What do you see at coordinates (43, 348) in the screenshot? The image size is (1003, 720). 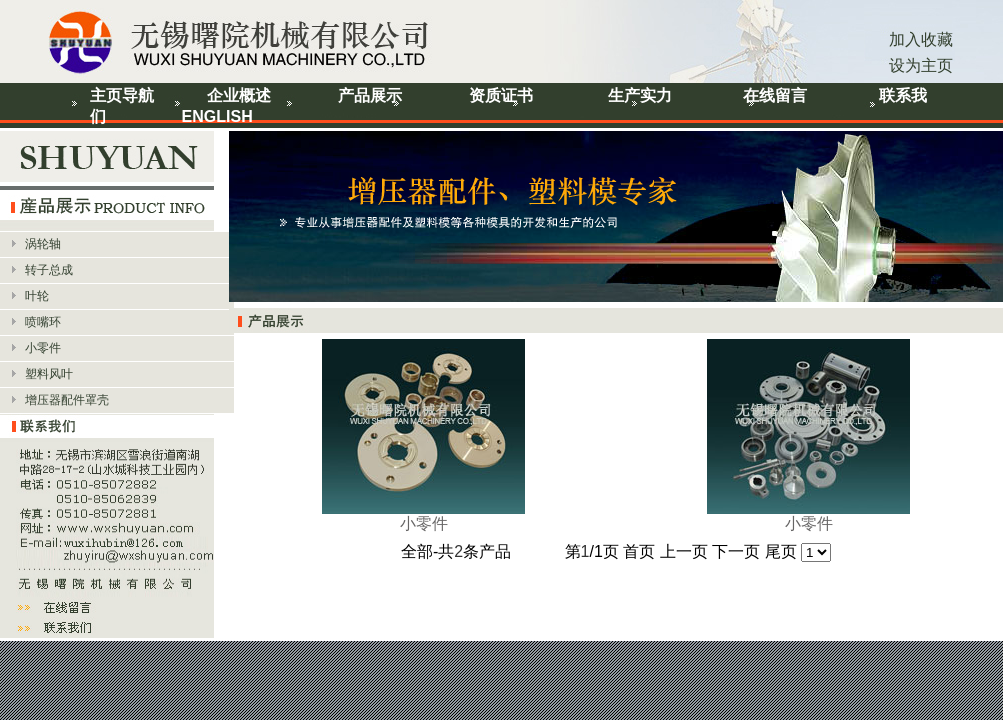 I see `小零件` at bounding box center [43, 348].